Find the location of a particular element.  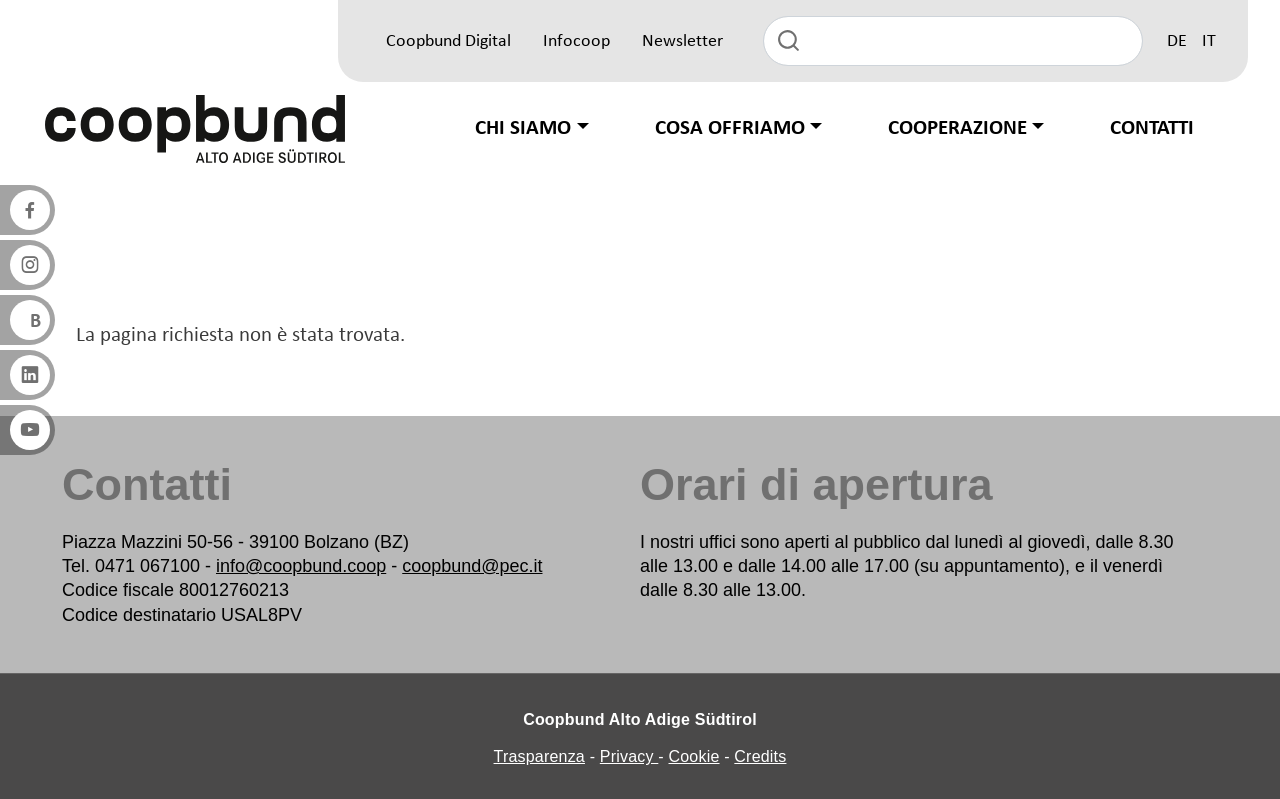

Infocoop is located at coordinates (576, 41).